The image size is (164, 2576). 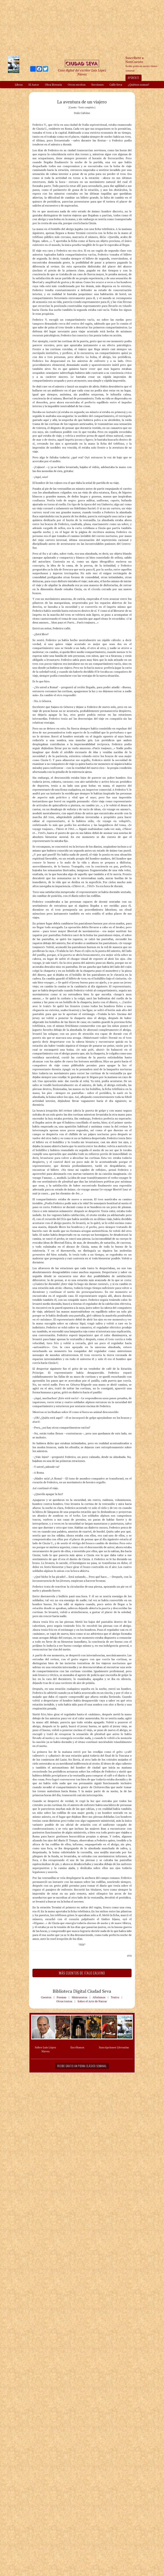 What do you see at coordinates (114, 2047) in the screenshot?
I see `Suscripciones Literarias` at bounding box center [114, 2047].